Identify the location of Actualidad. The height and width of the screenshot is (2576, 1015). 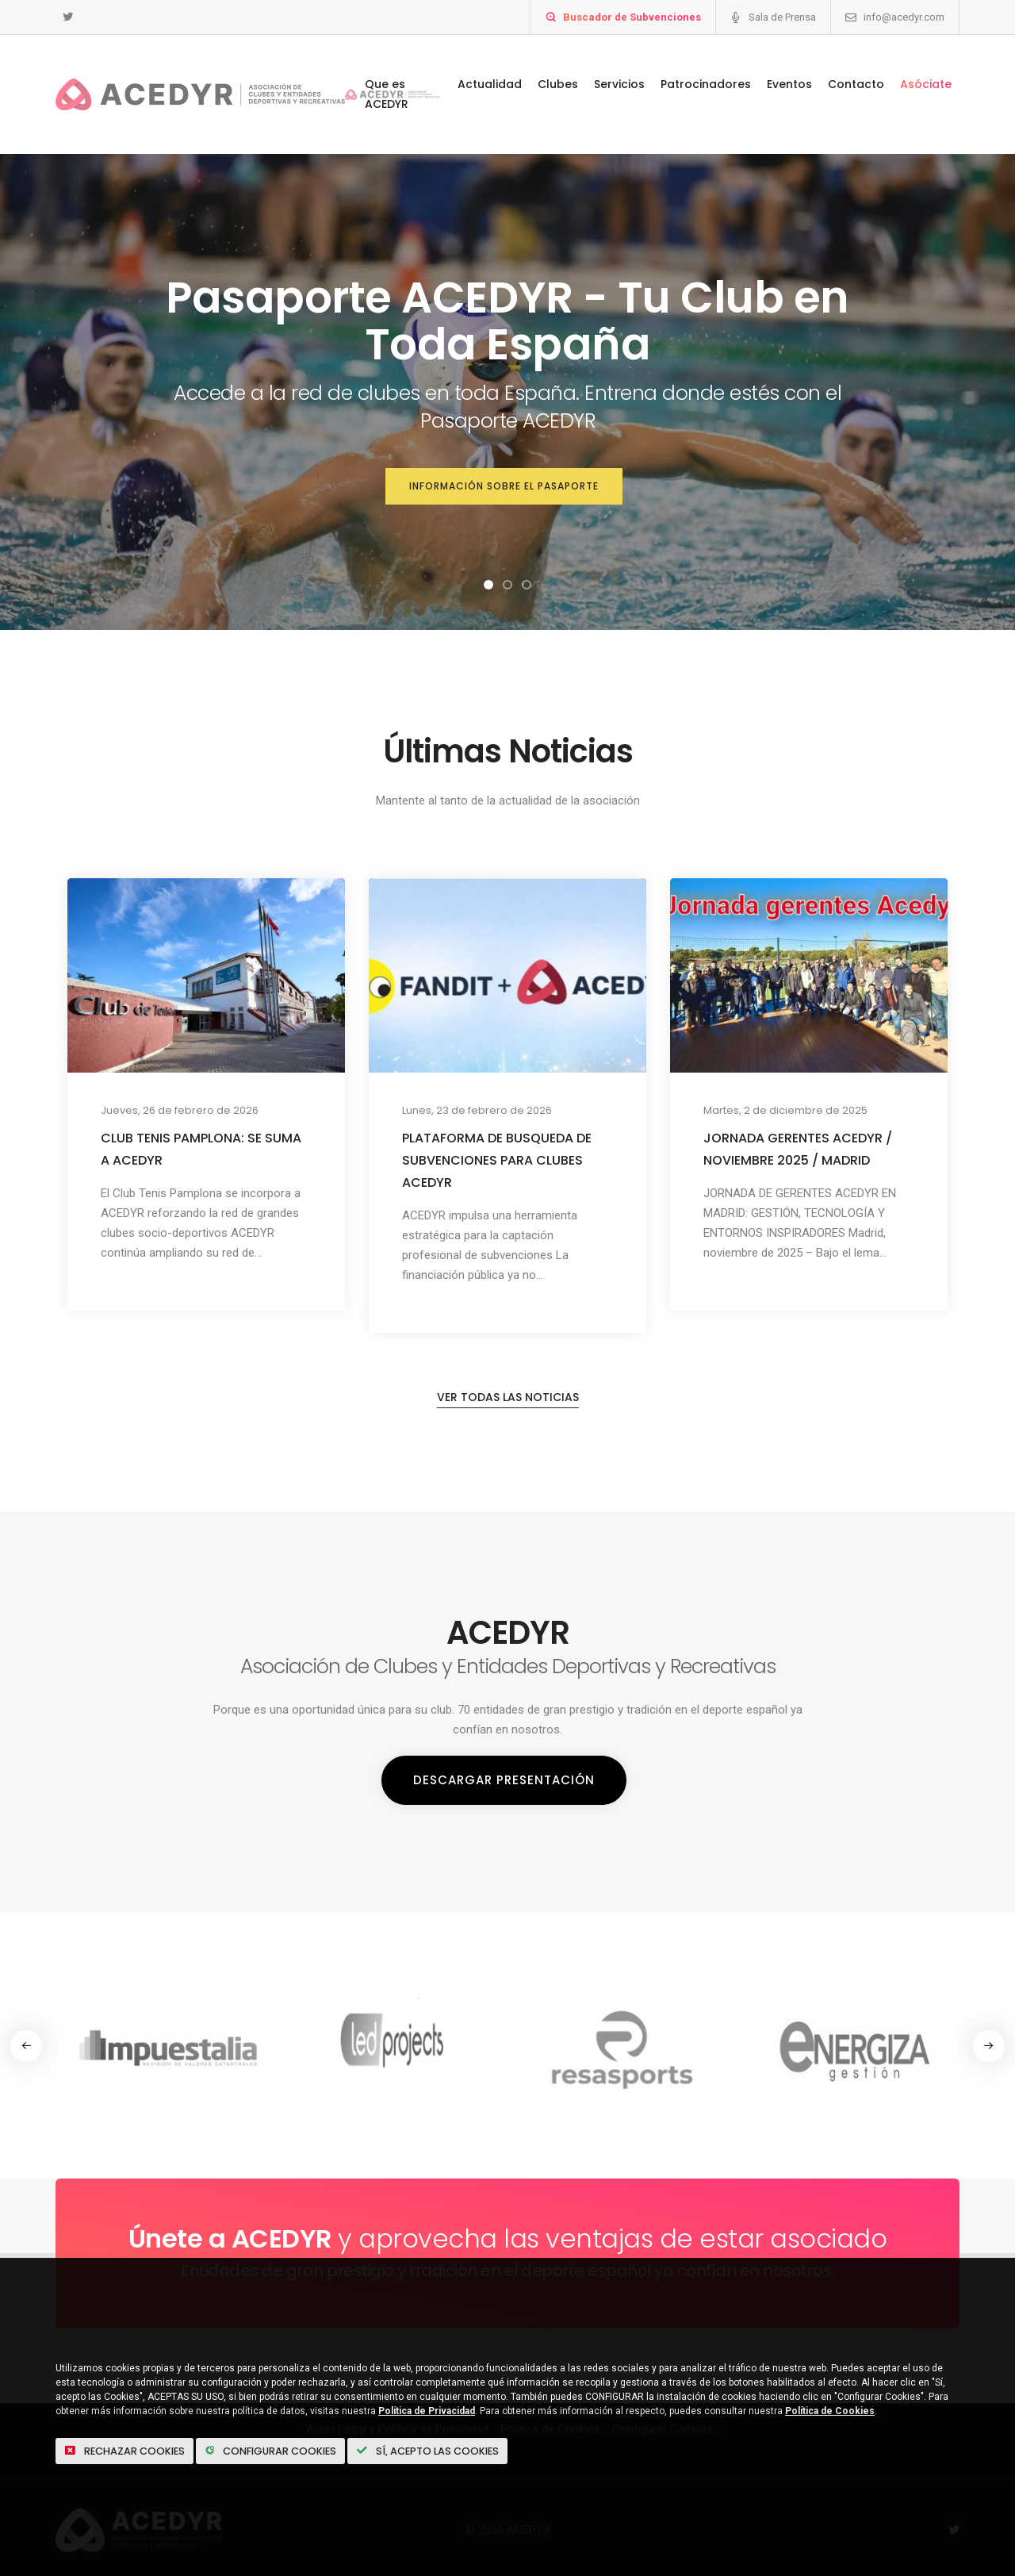
(490, 84).